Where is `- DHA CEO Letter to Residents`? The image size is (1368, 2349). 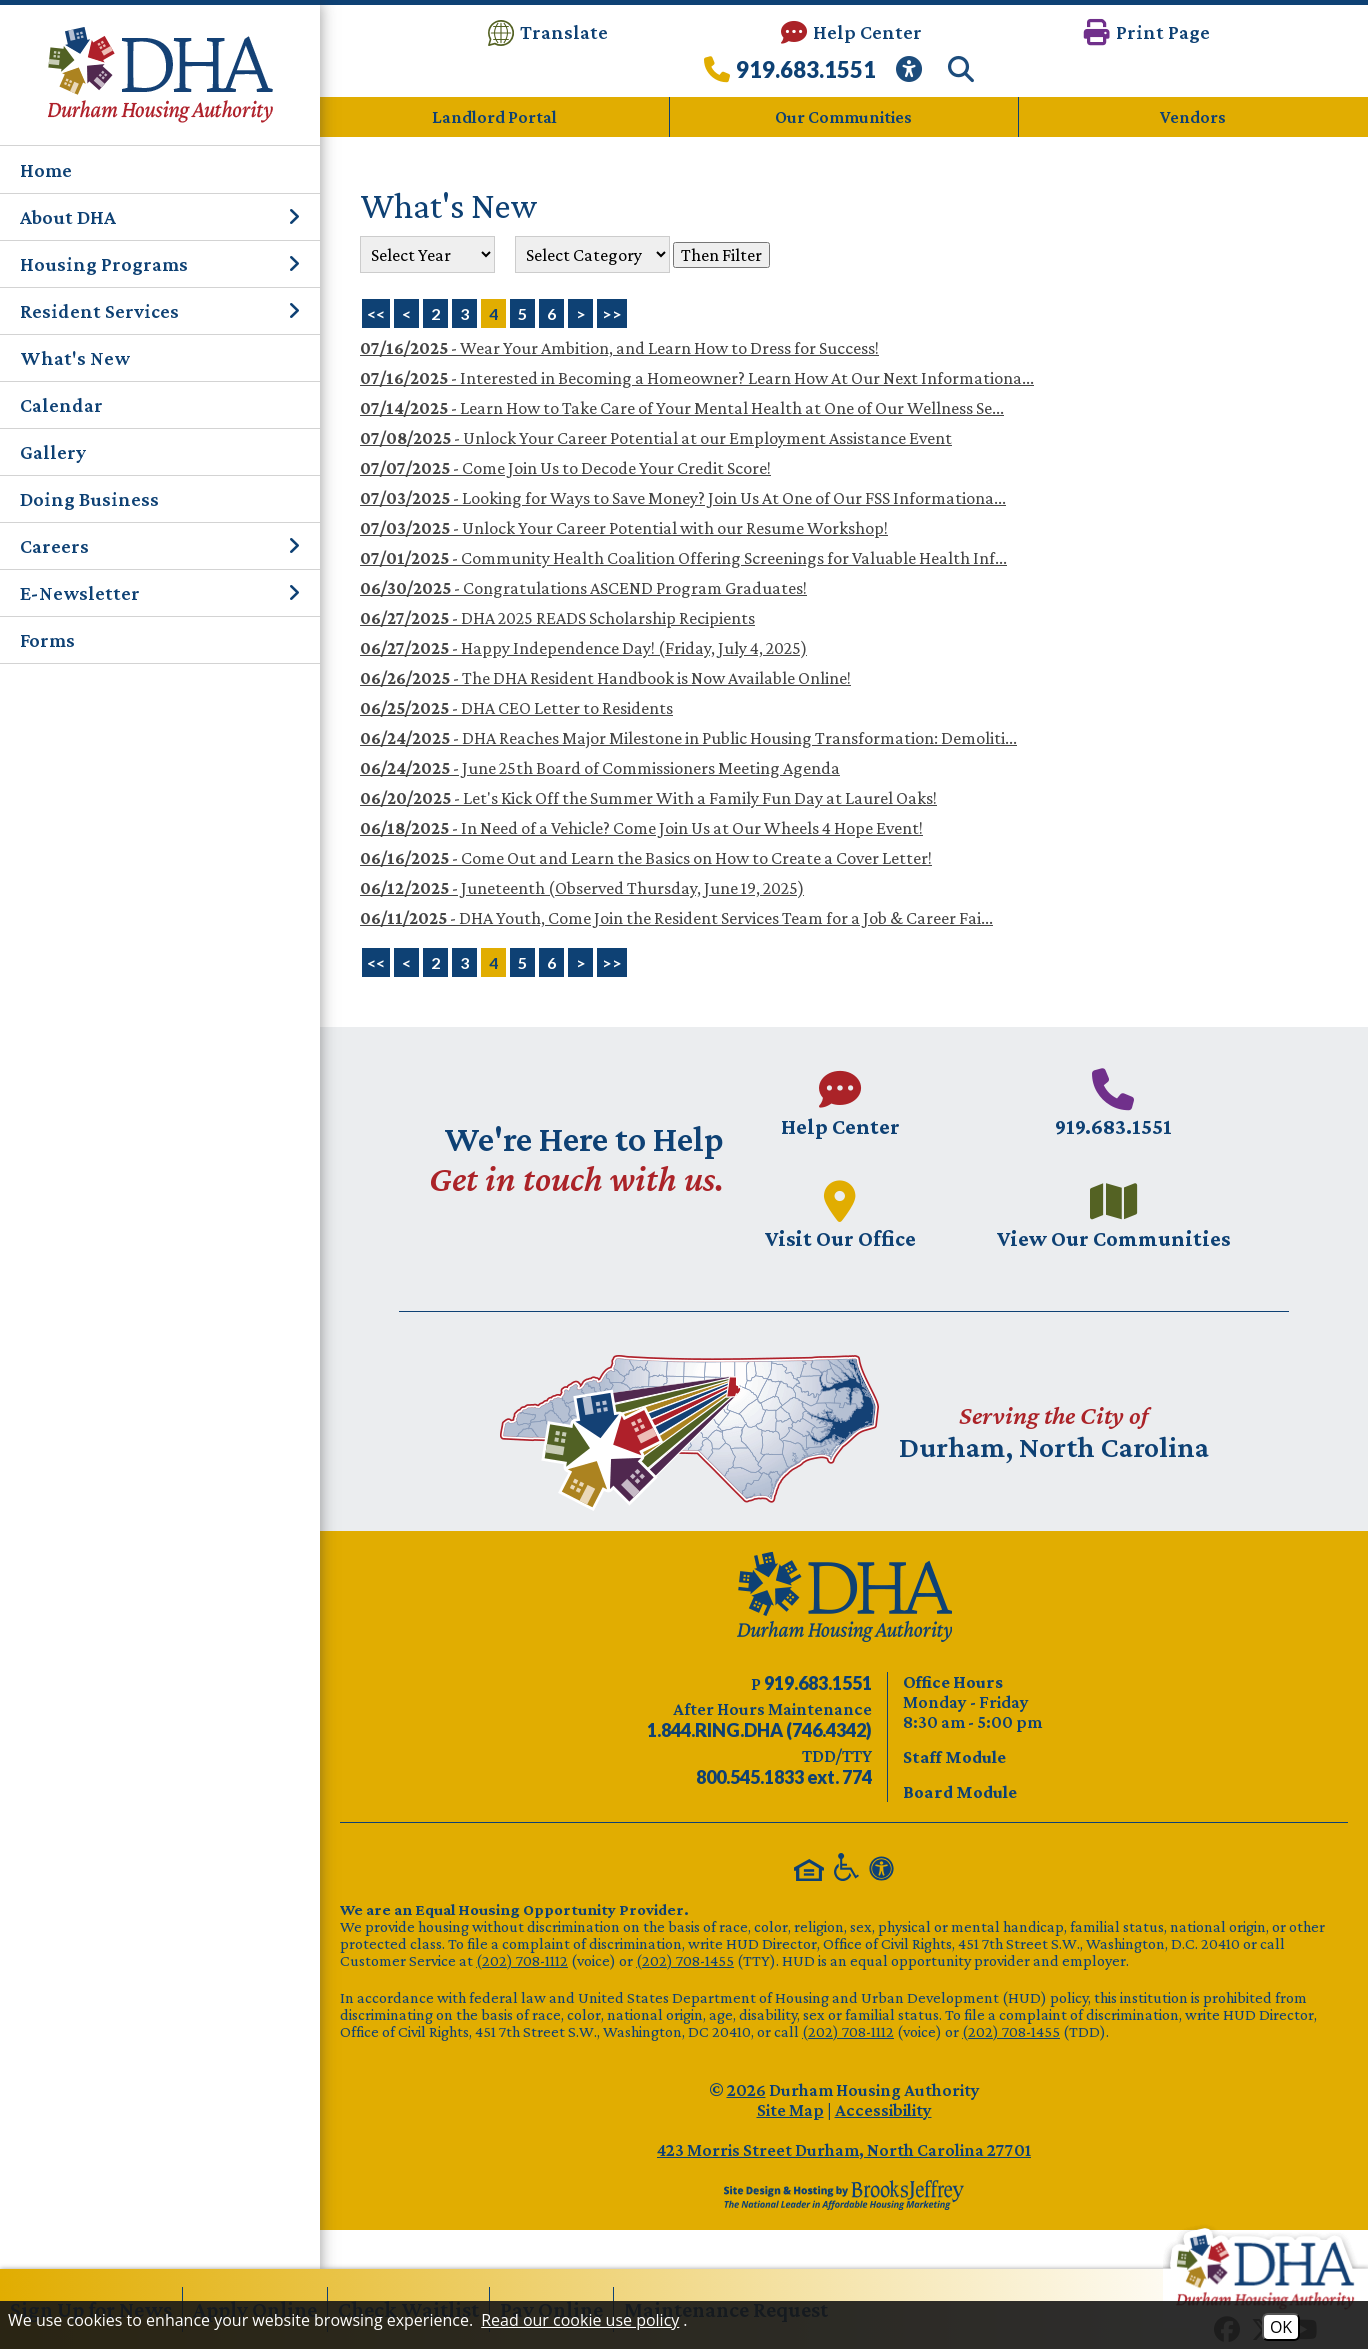
- DHA CEO Letter to Residents is located at coordinates (516, 708).